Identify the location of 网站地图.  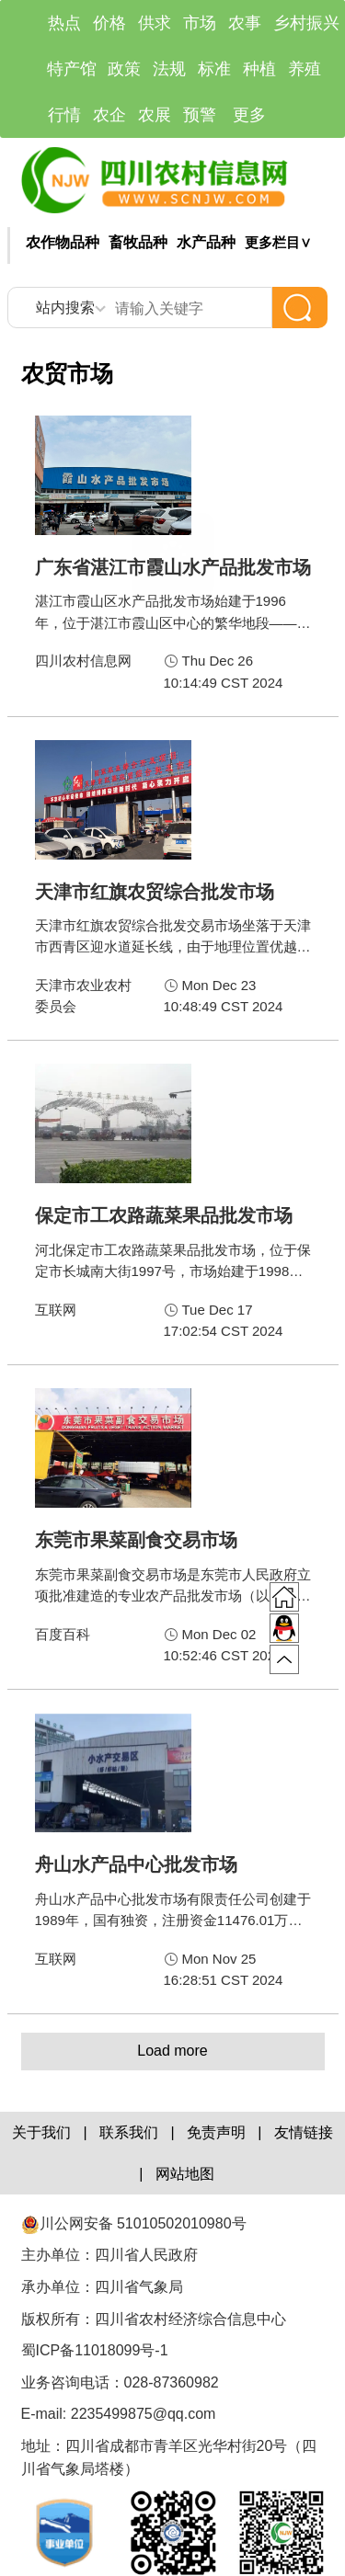
(184, 2174).